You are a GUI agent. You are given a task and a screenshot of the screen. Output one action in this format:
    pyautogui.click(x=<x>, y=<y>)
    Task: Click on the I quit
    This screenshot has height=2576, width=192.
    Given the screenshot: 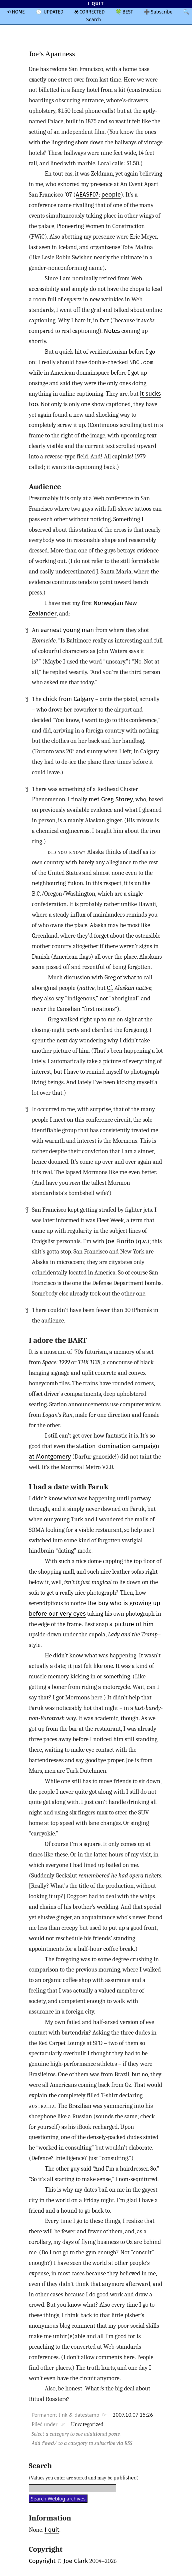 What is the action you would take?
    pyautogui.click(x=51, y=2529)
    